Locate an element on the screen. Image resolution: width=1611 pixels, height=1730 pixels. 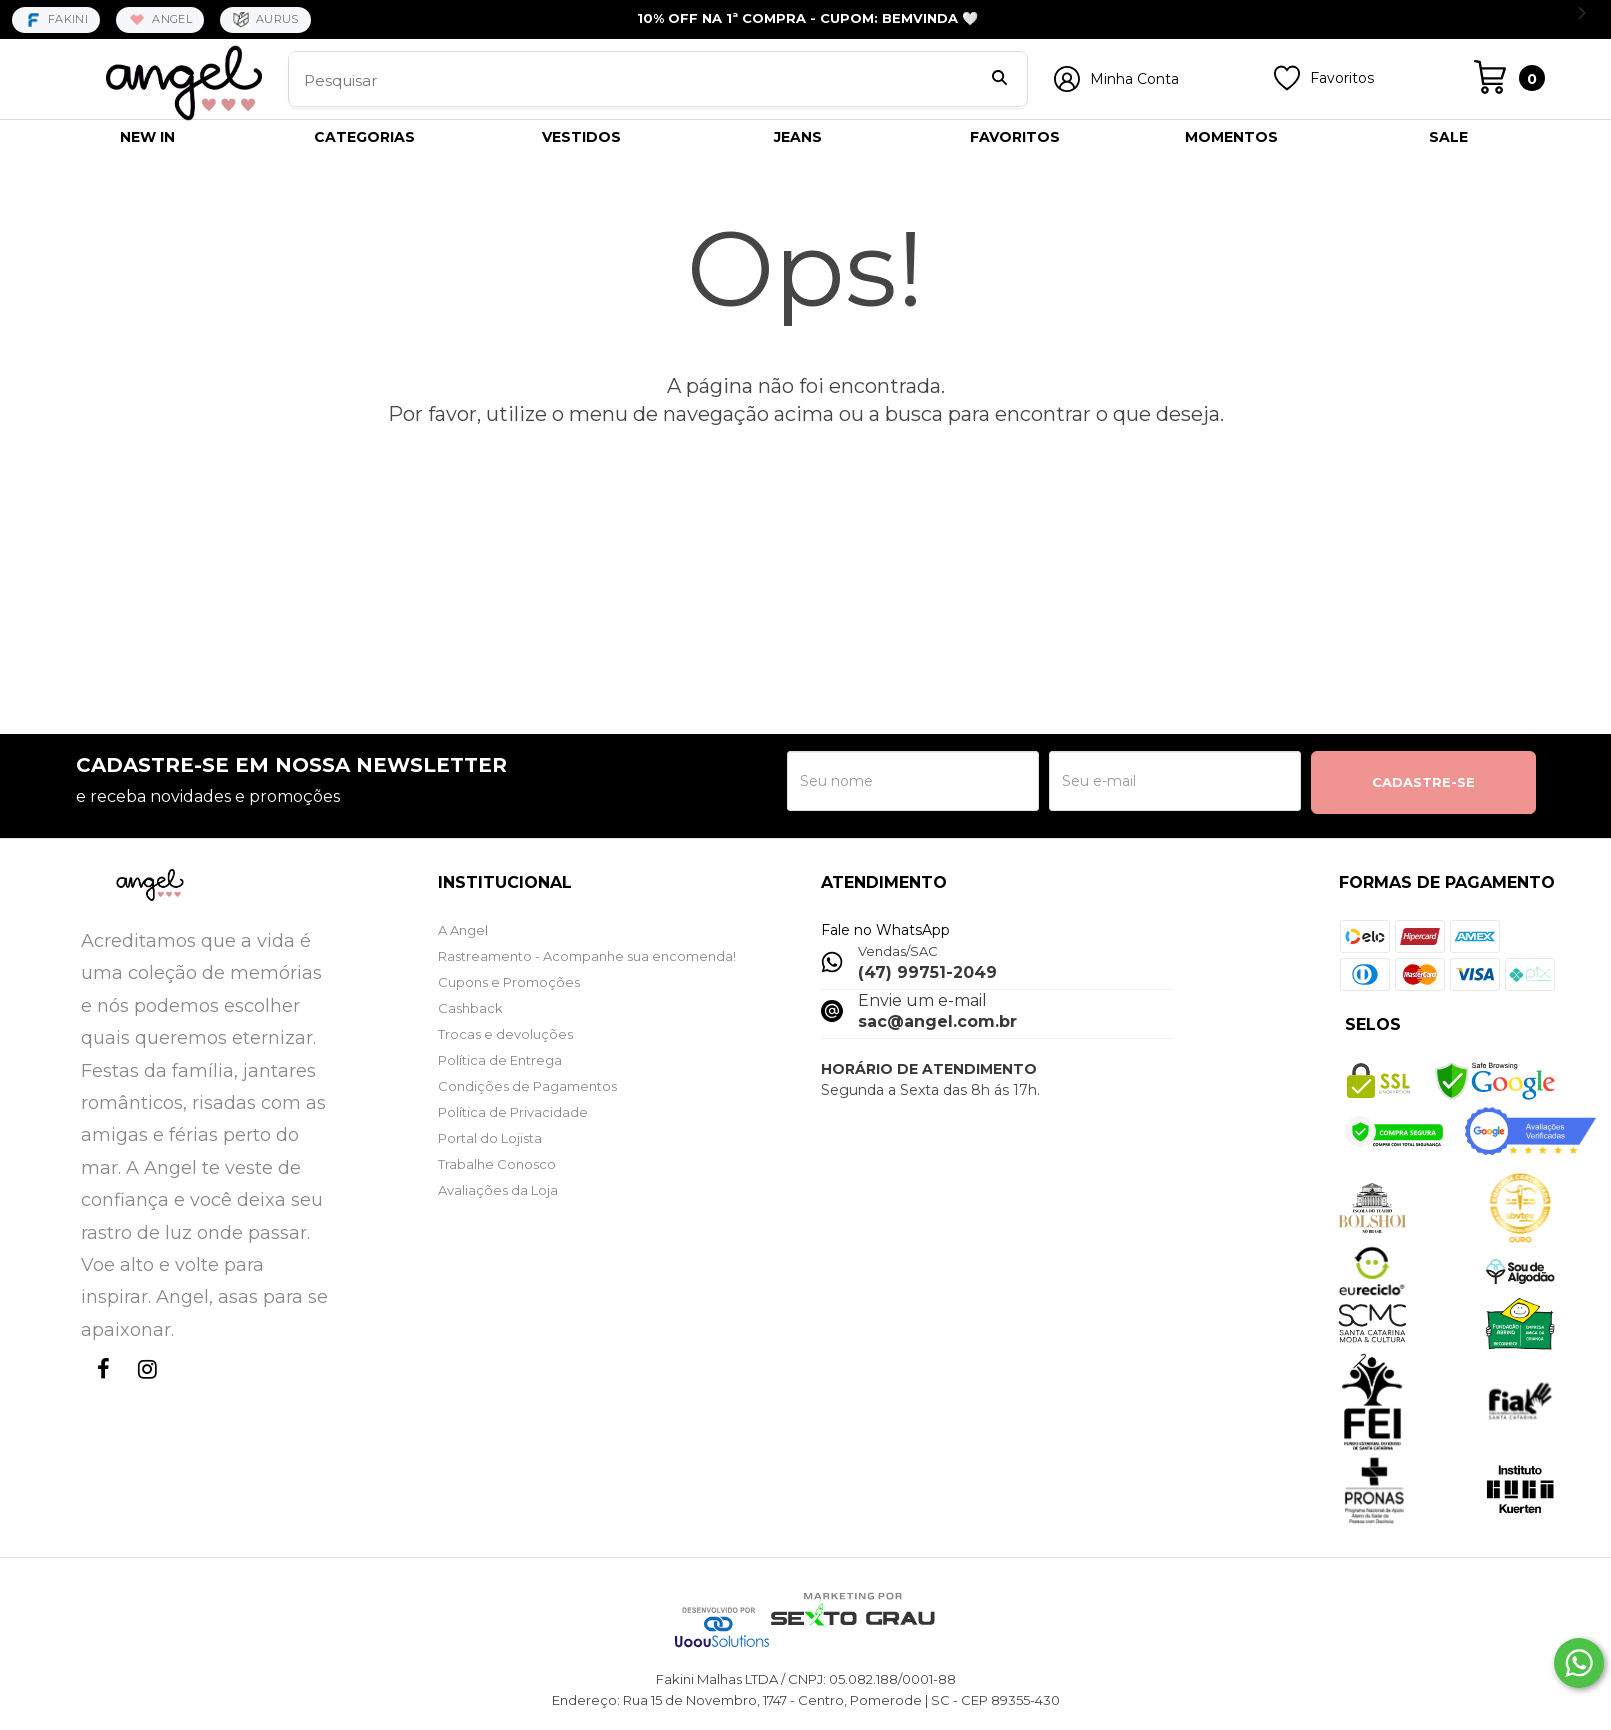
Favoritos is located at coordinates (1342, 78).